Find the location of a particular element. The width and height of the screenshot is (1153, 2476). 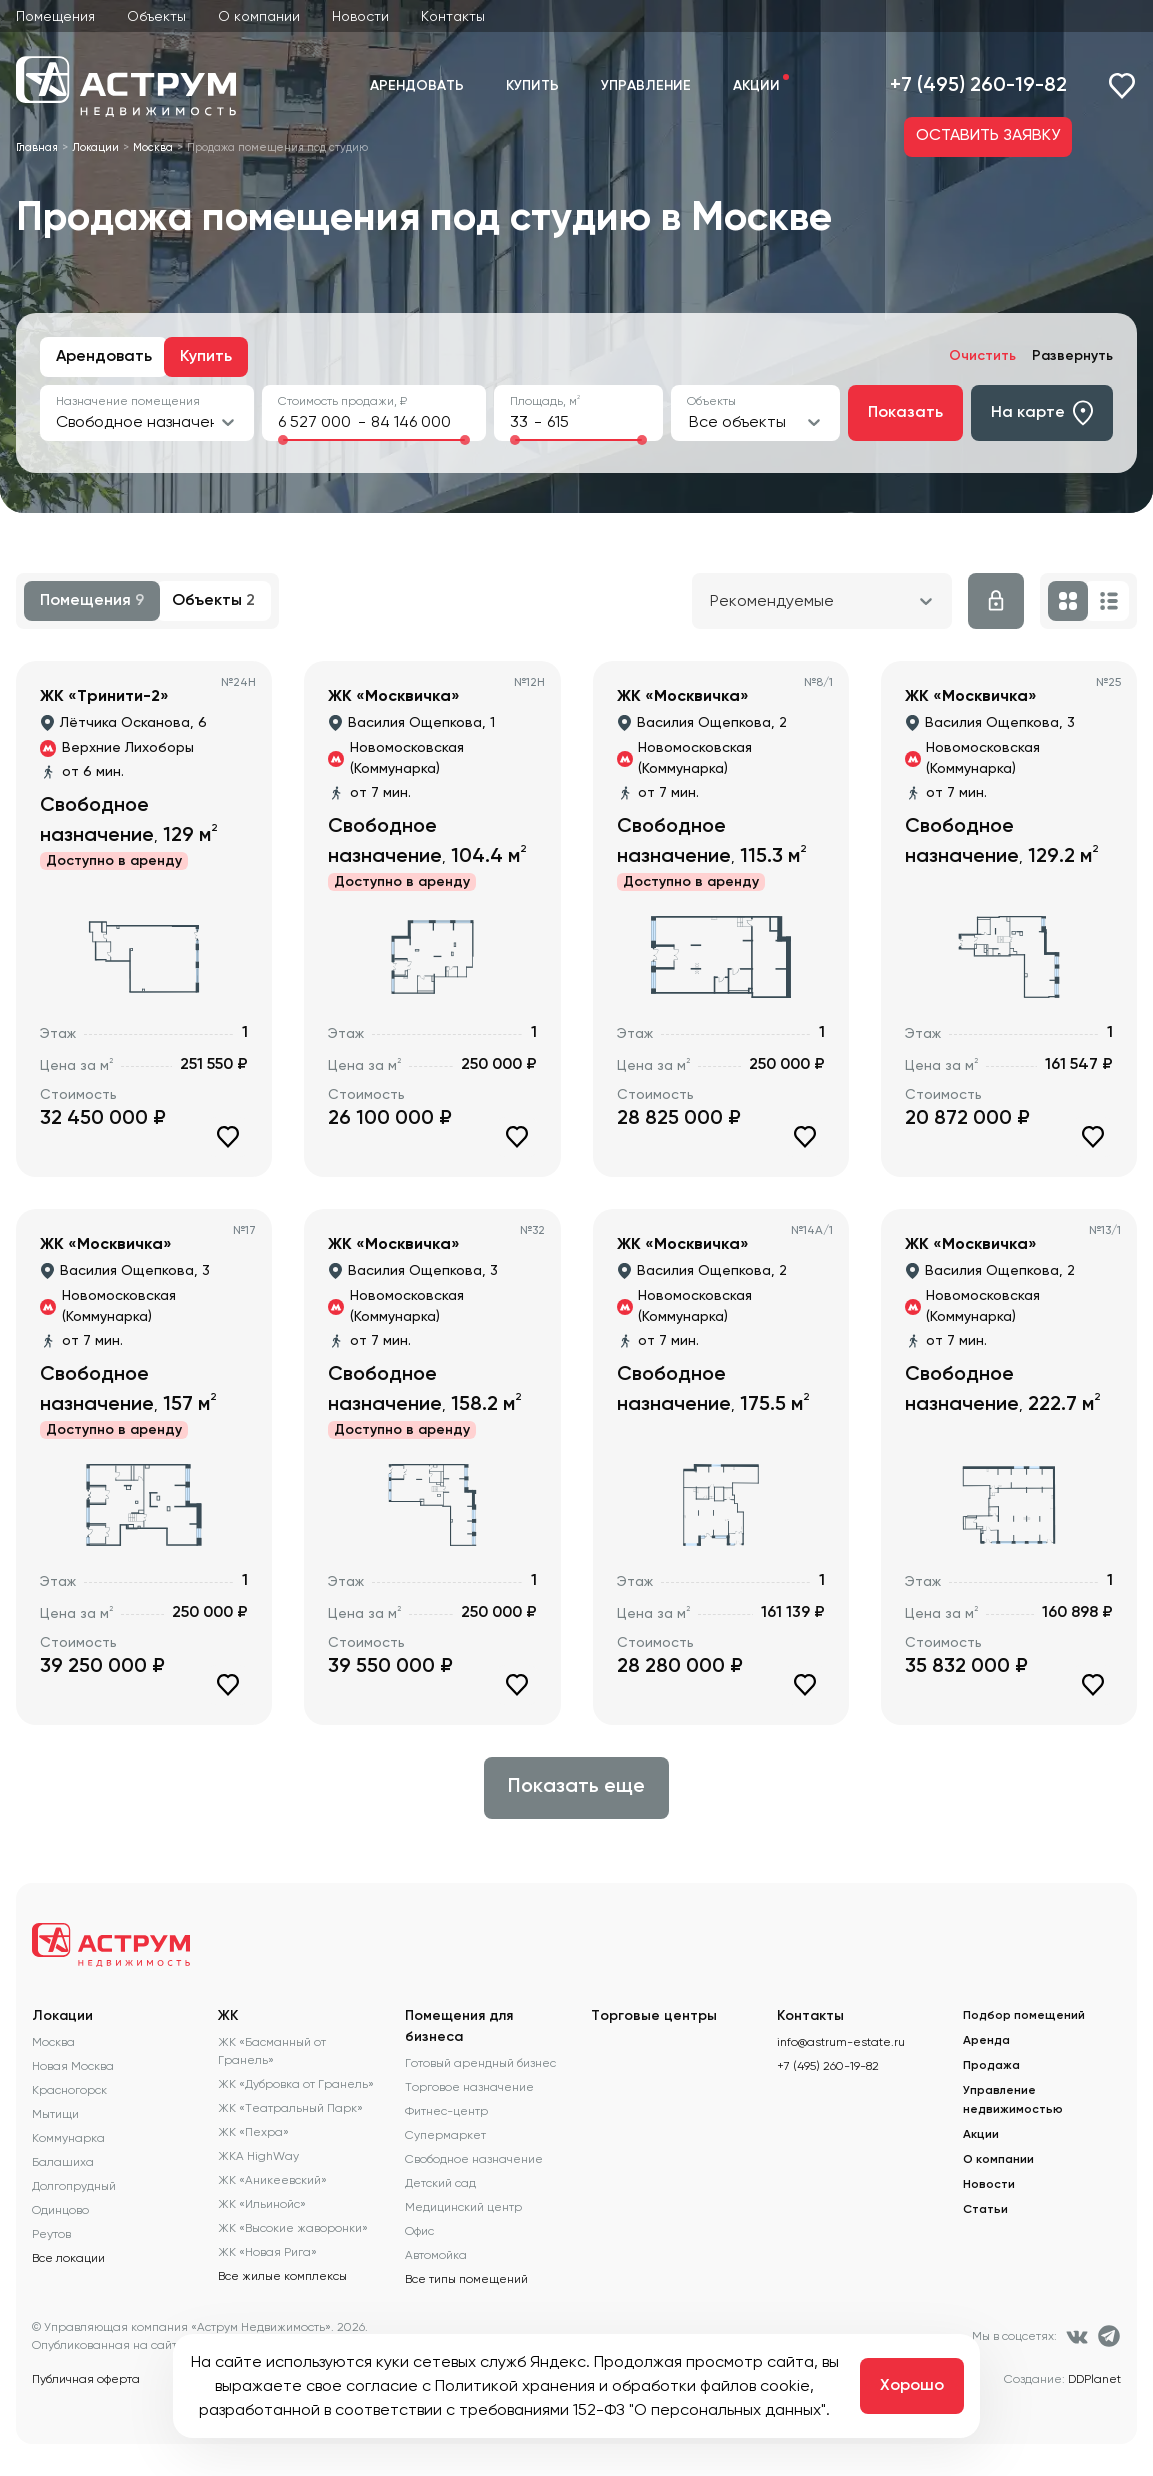

Акции is located at coordinates (756, 86).